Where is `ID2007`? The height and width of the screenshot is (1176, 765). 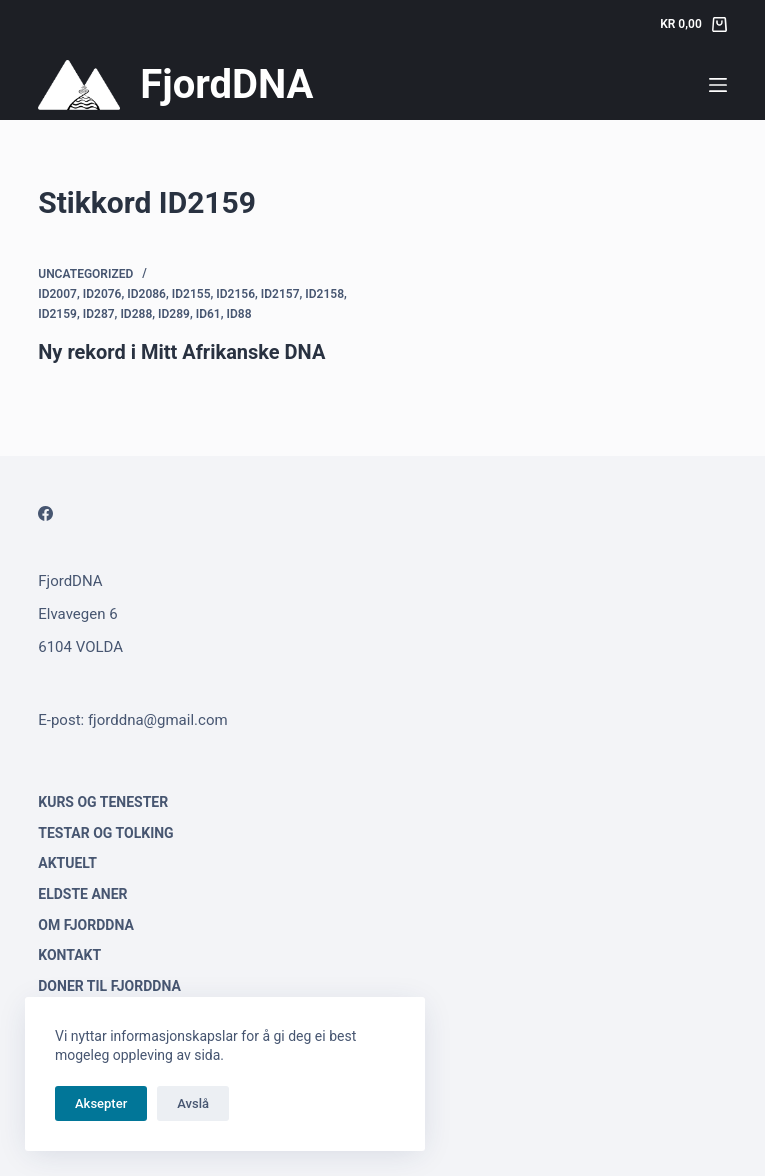
ID2007 is located at coordinates (57, 294).